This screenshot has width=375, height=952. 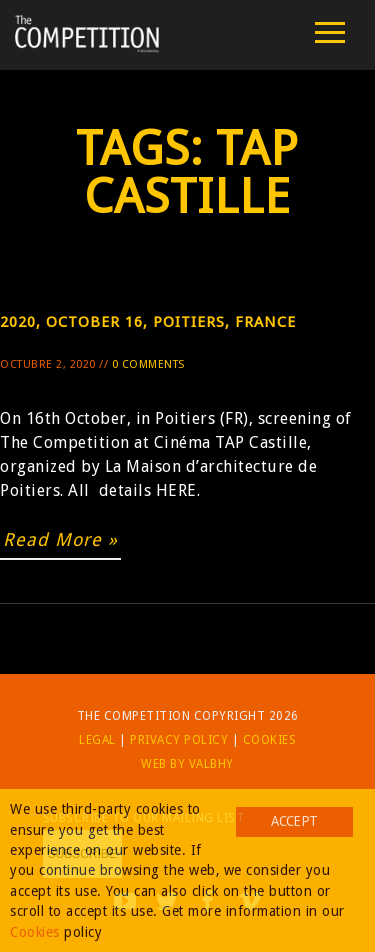 What do you see at coordinates (179, 740) in the screenshot?
I see `Privacy Policy` at bounding box center [179, 740].